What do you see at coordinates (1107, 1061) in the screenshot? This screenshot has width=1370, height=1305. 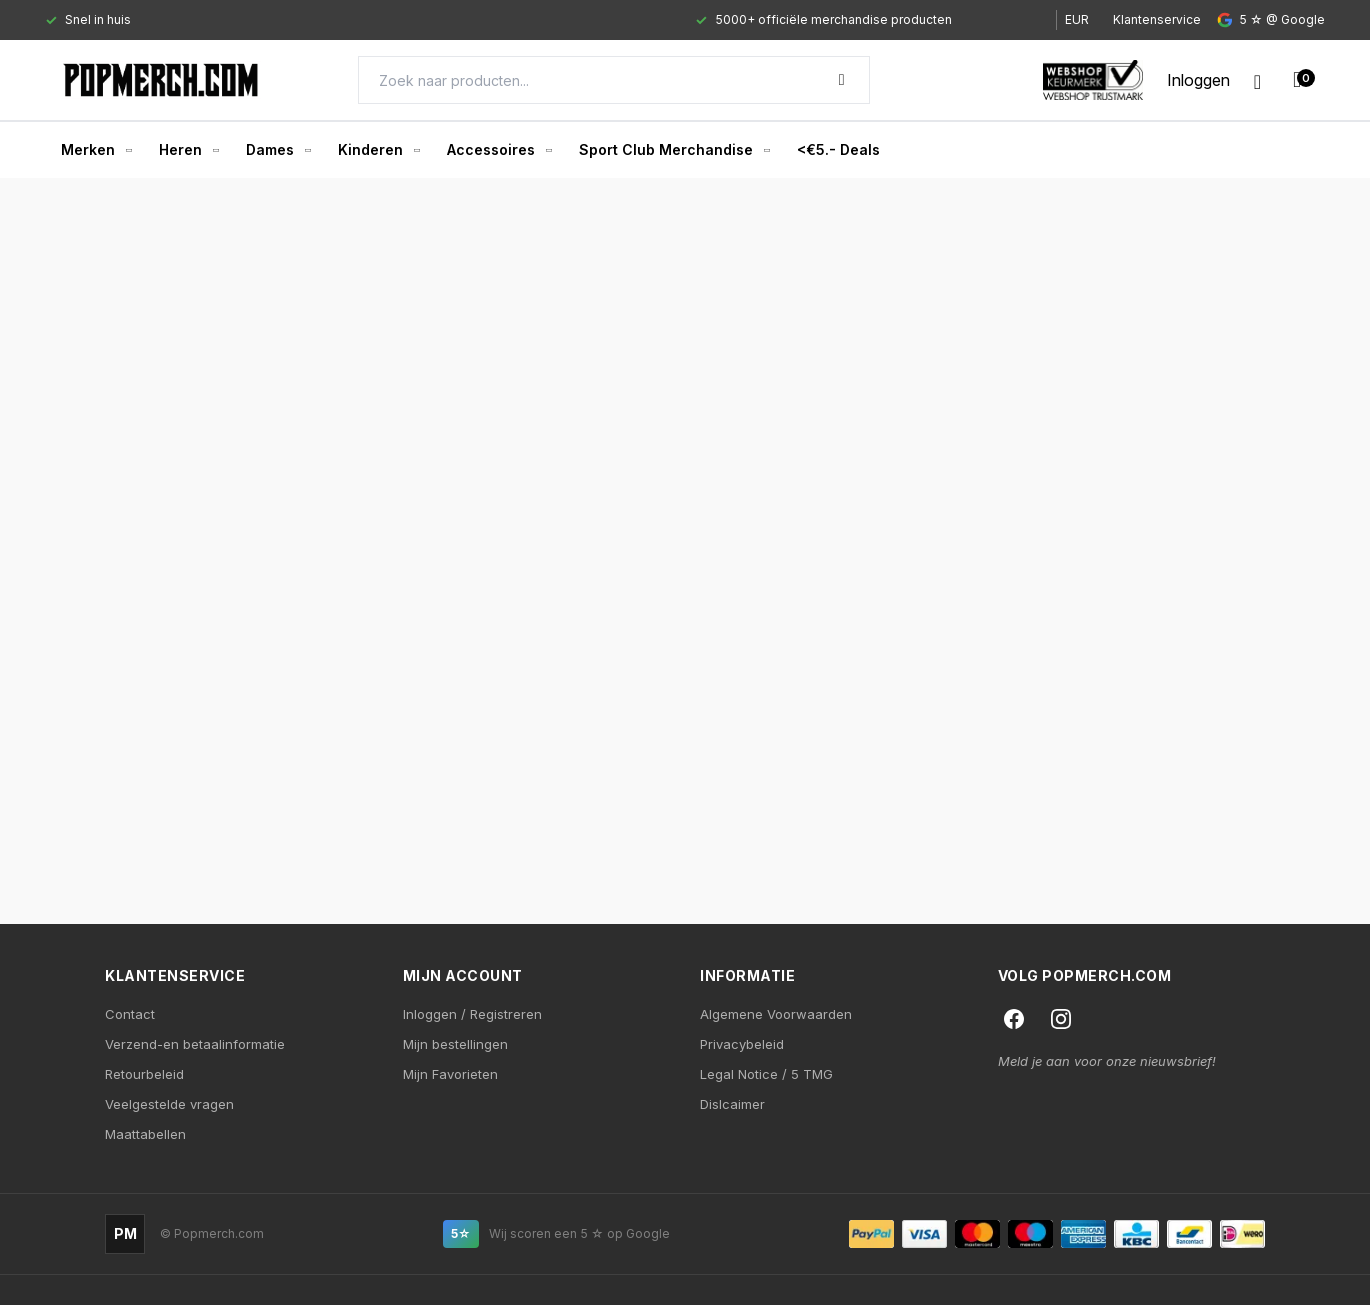 I see `Meld je aan voor onze nieuwsbrief!` at bounding box center [1107, 1061].